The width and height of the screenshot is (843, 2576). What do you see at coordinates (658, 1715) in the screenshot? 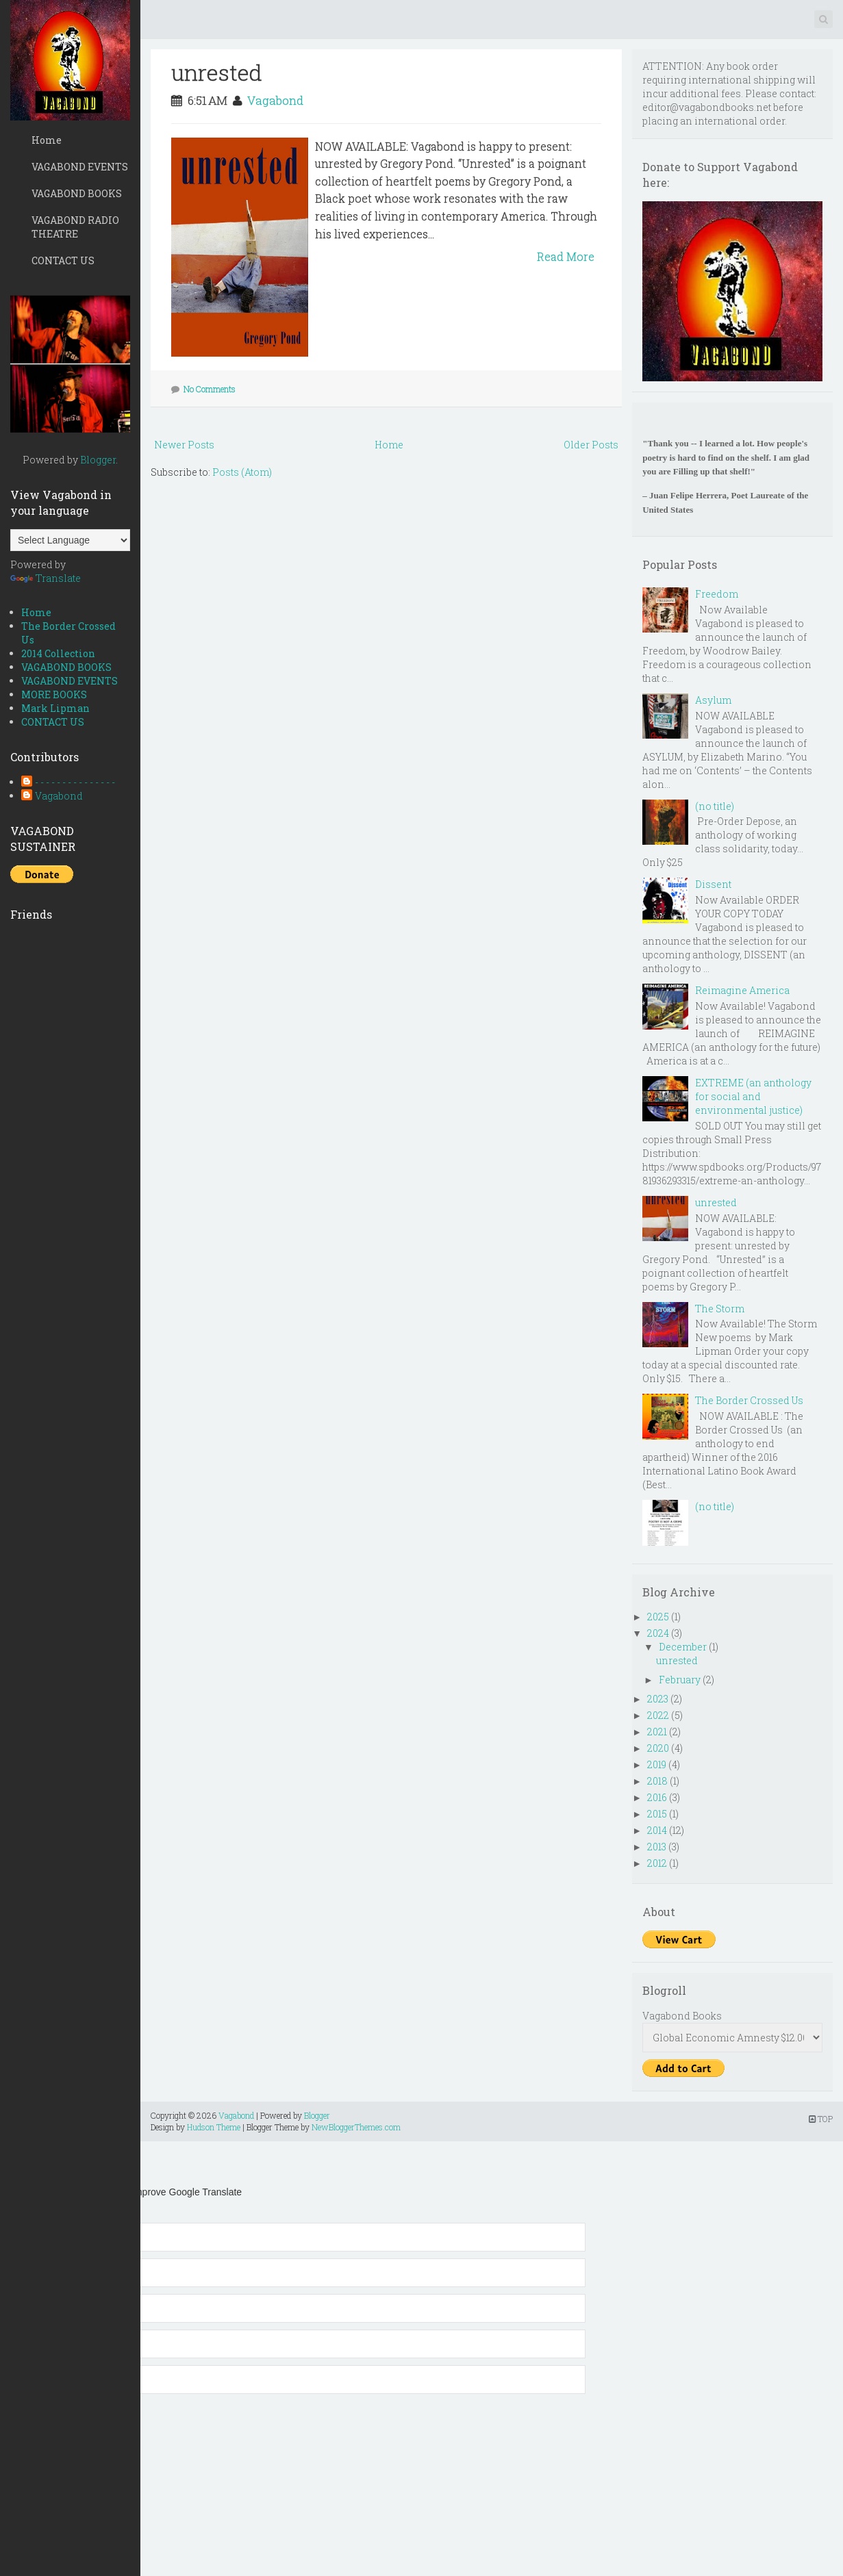
I see `2022` at bounding box center [658, 1715].